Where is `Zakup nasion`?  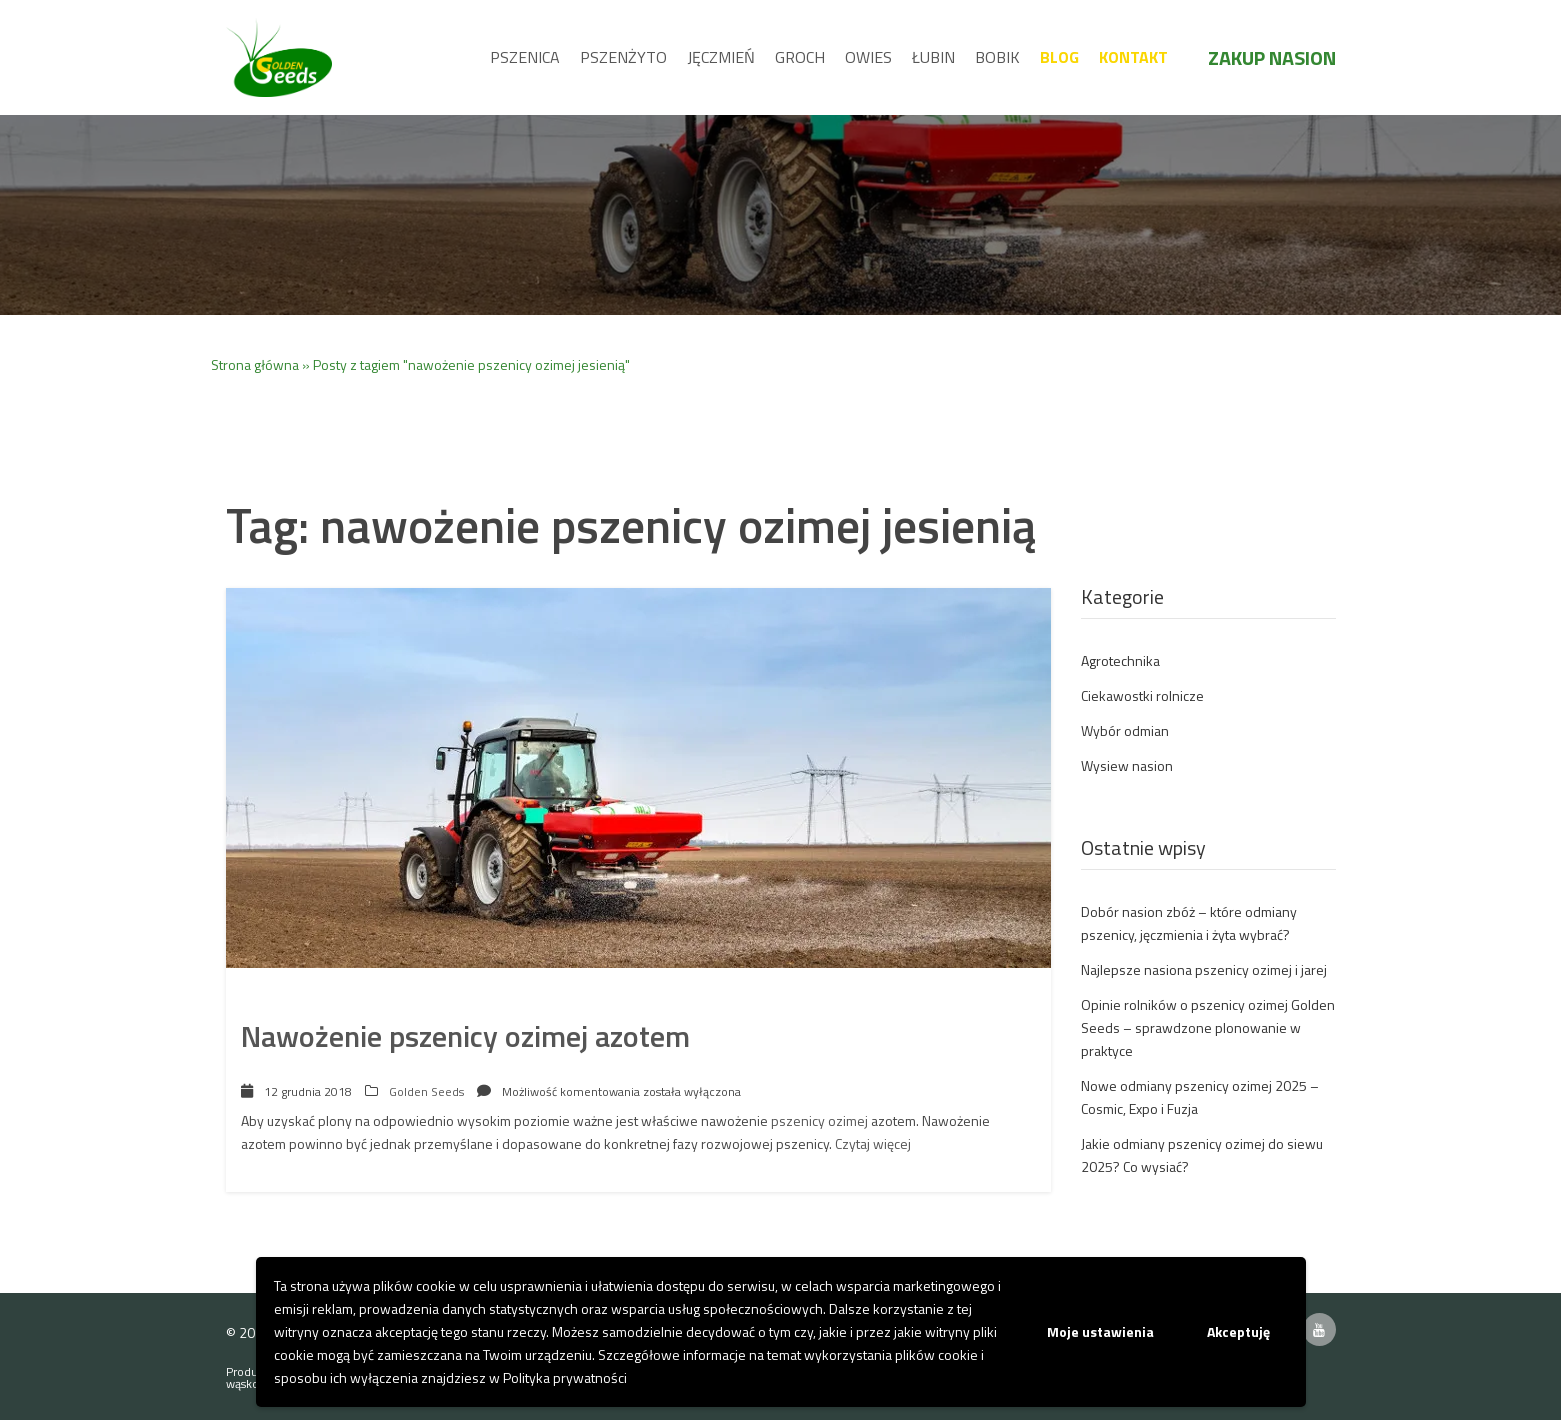
Zakup nasion is located at coordinates (1272, 57).